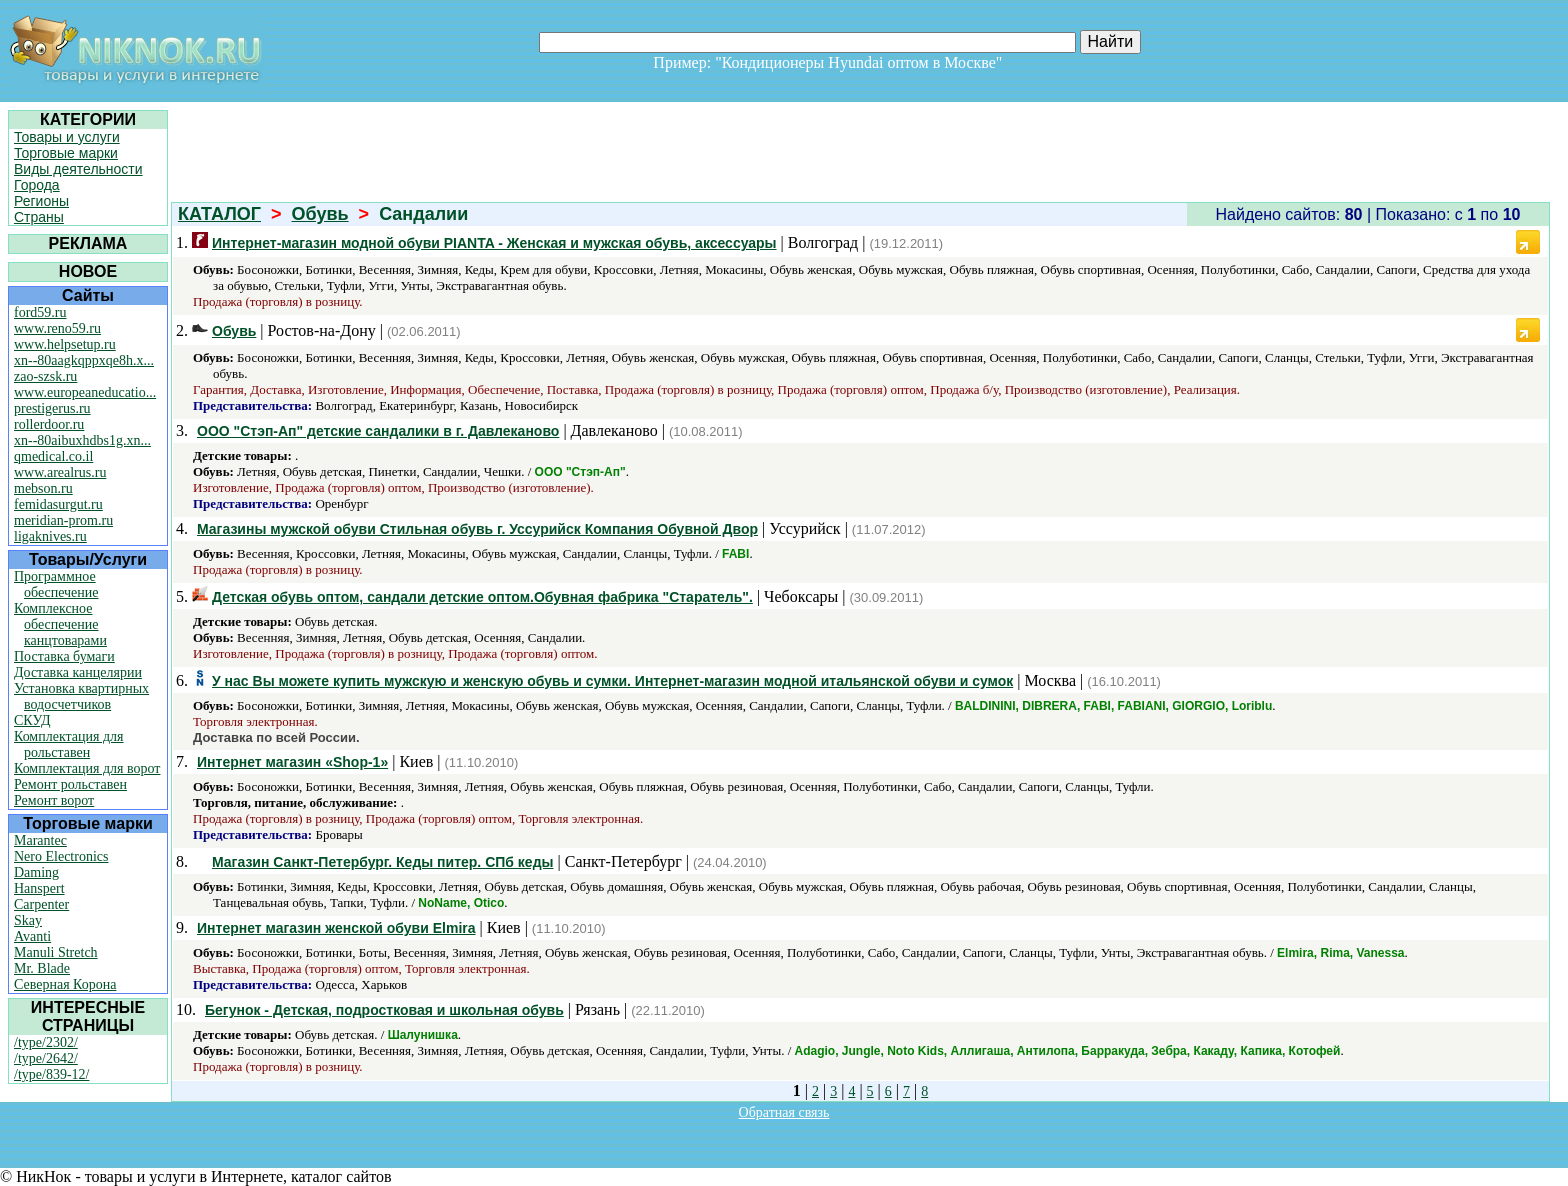 This screenshot has width=1568, height=1186. Describe the element at coordinates (51, 1074) in the screenshot. I see `/type/839-12/` at that location.